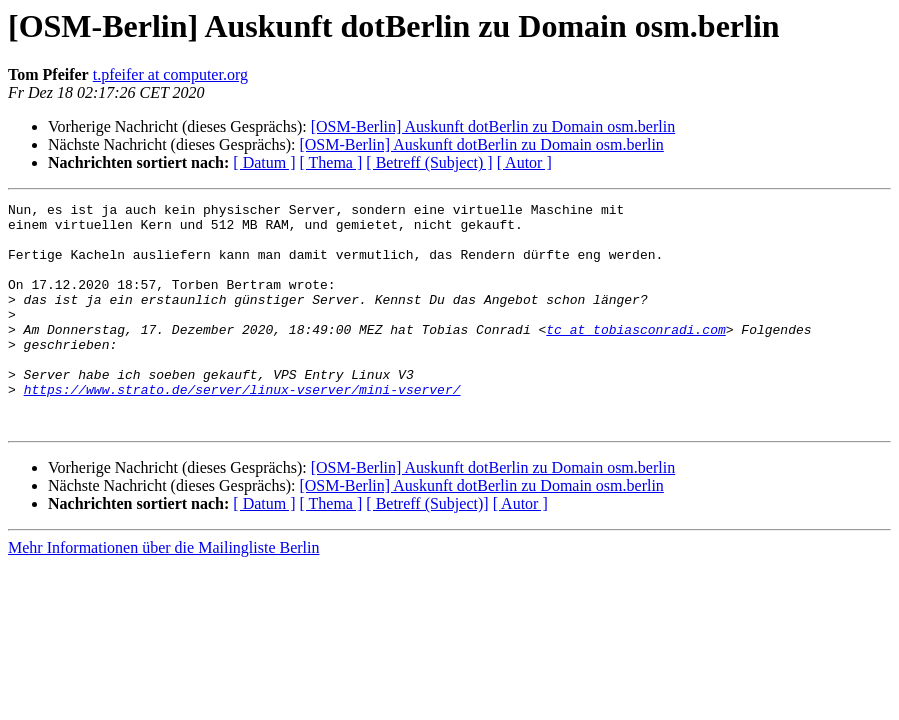 The image size is (899, 720). I want to click on [ Betreff (Subject) ], so click(429, 162).